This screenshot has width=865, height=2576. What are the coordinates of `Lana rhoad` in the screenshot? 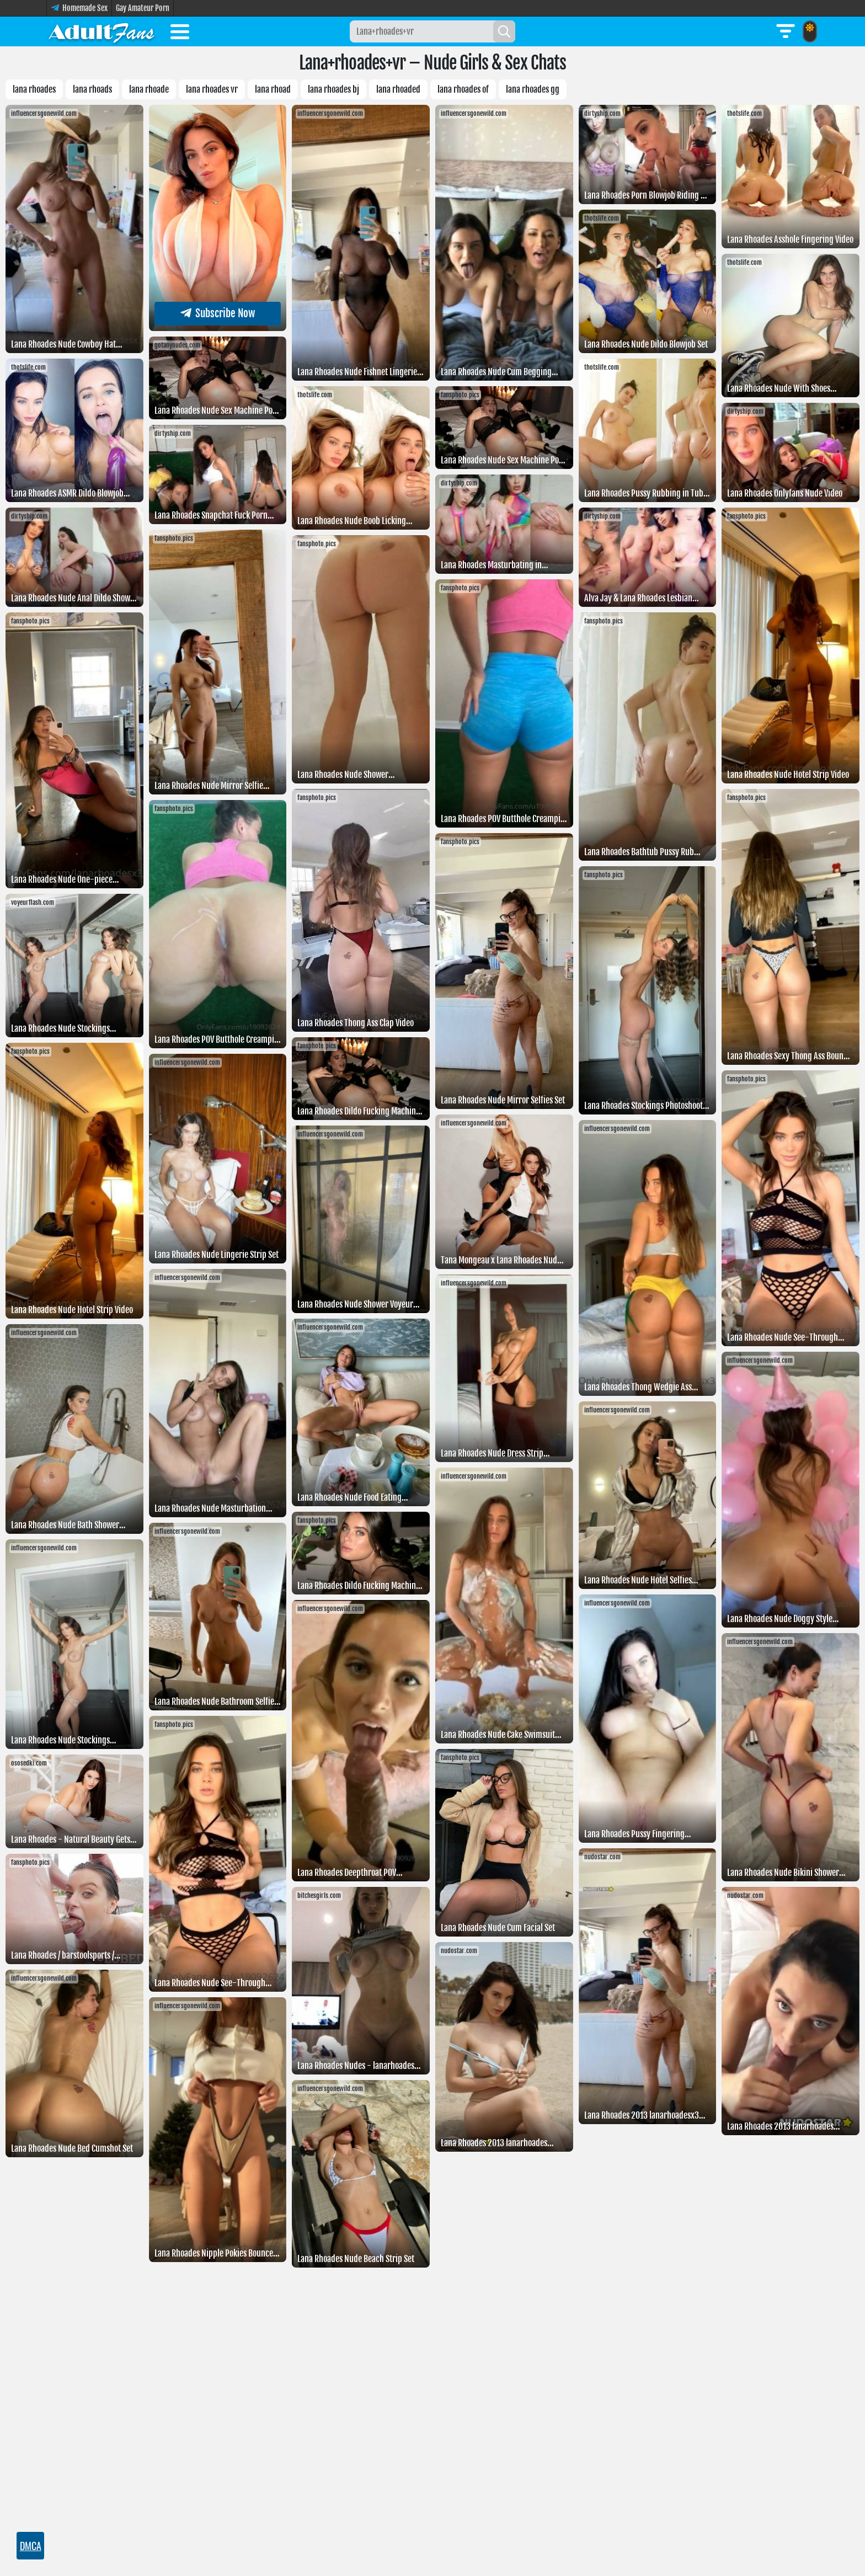 It's located at (273, 89).